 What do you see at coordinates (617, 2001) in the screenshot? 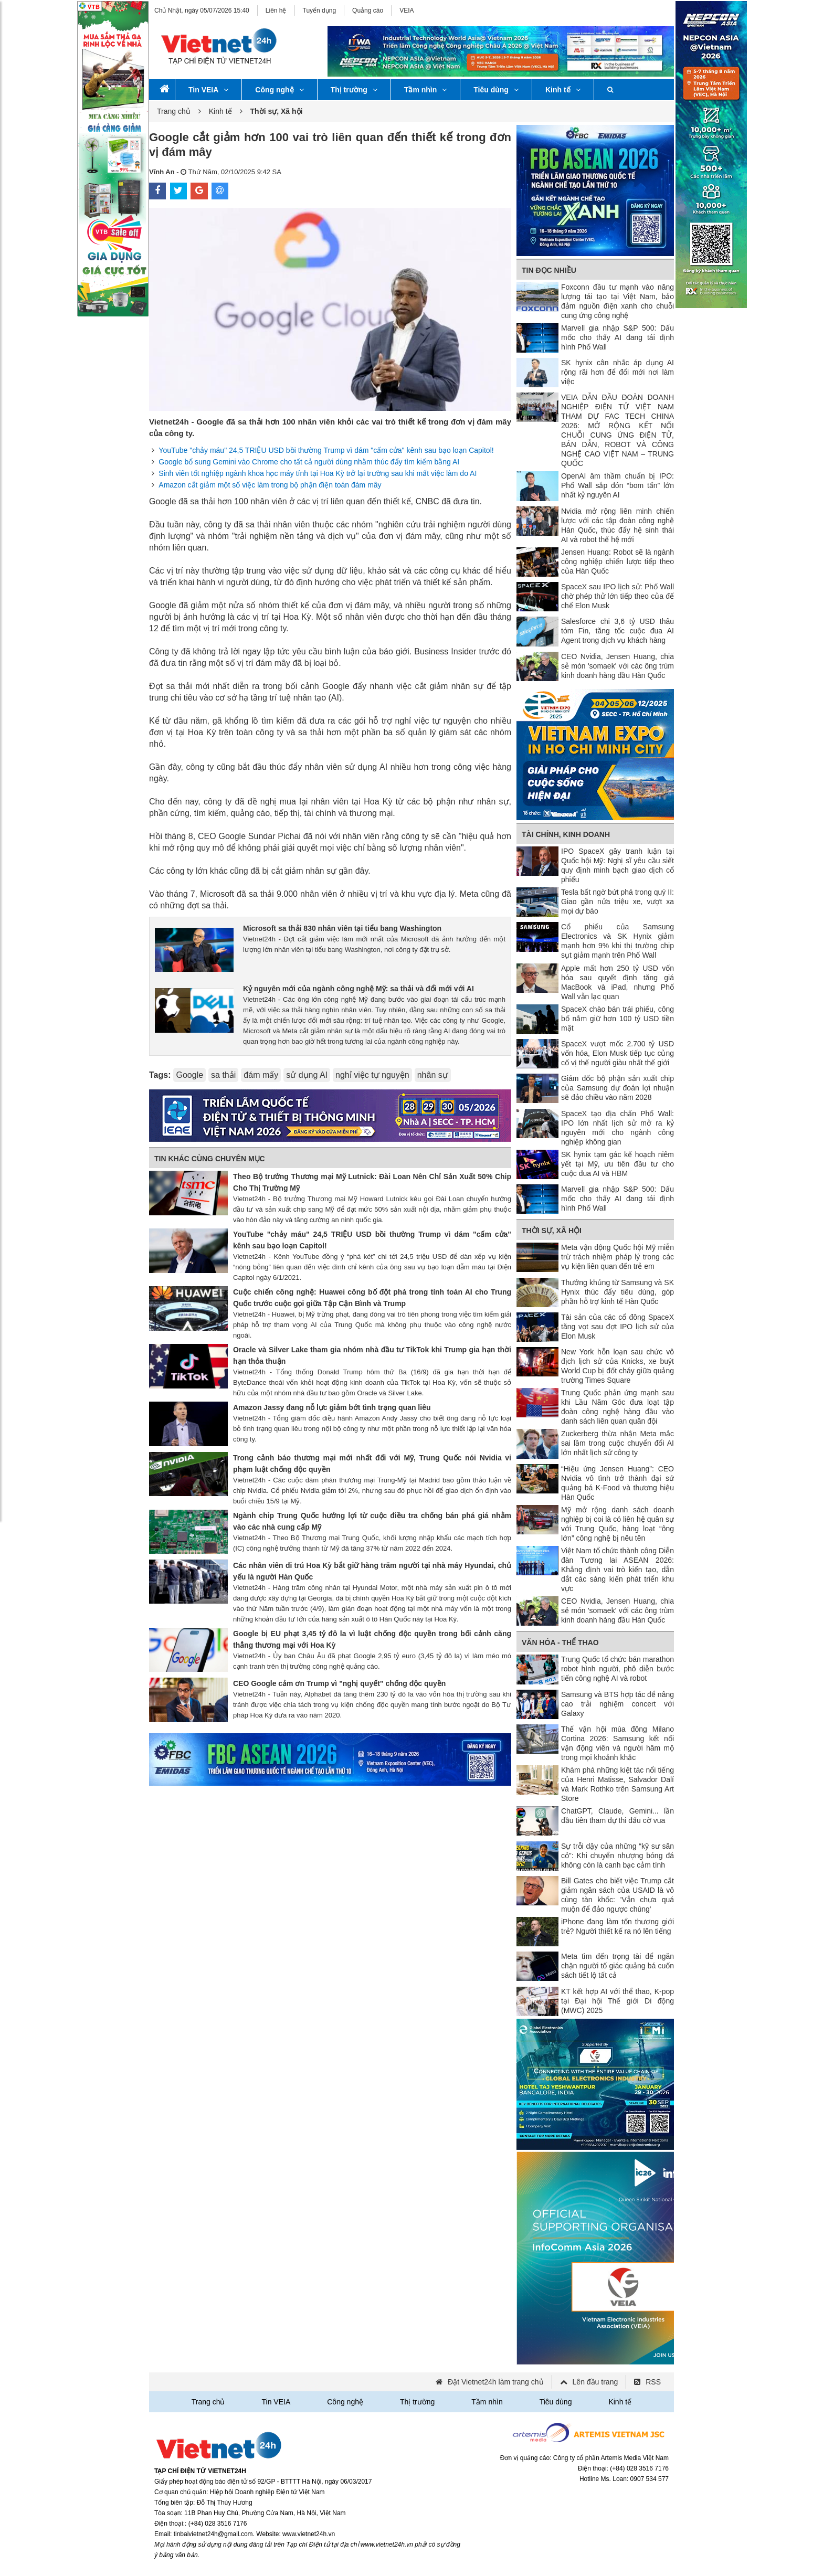
I see `KT kết hợp AI với thể thao, K-pop tại Đại hội Thế giới Di động (MWC) 2025` at bounding box center [617, 2001].